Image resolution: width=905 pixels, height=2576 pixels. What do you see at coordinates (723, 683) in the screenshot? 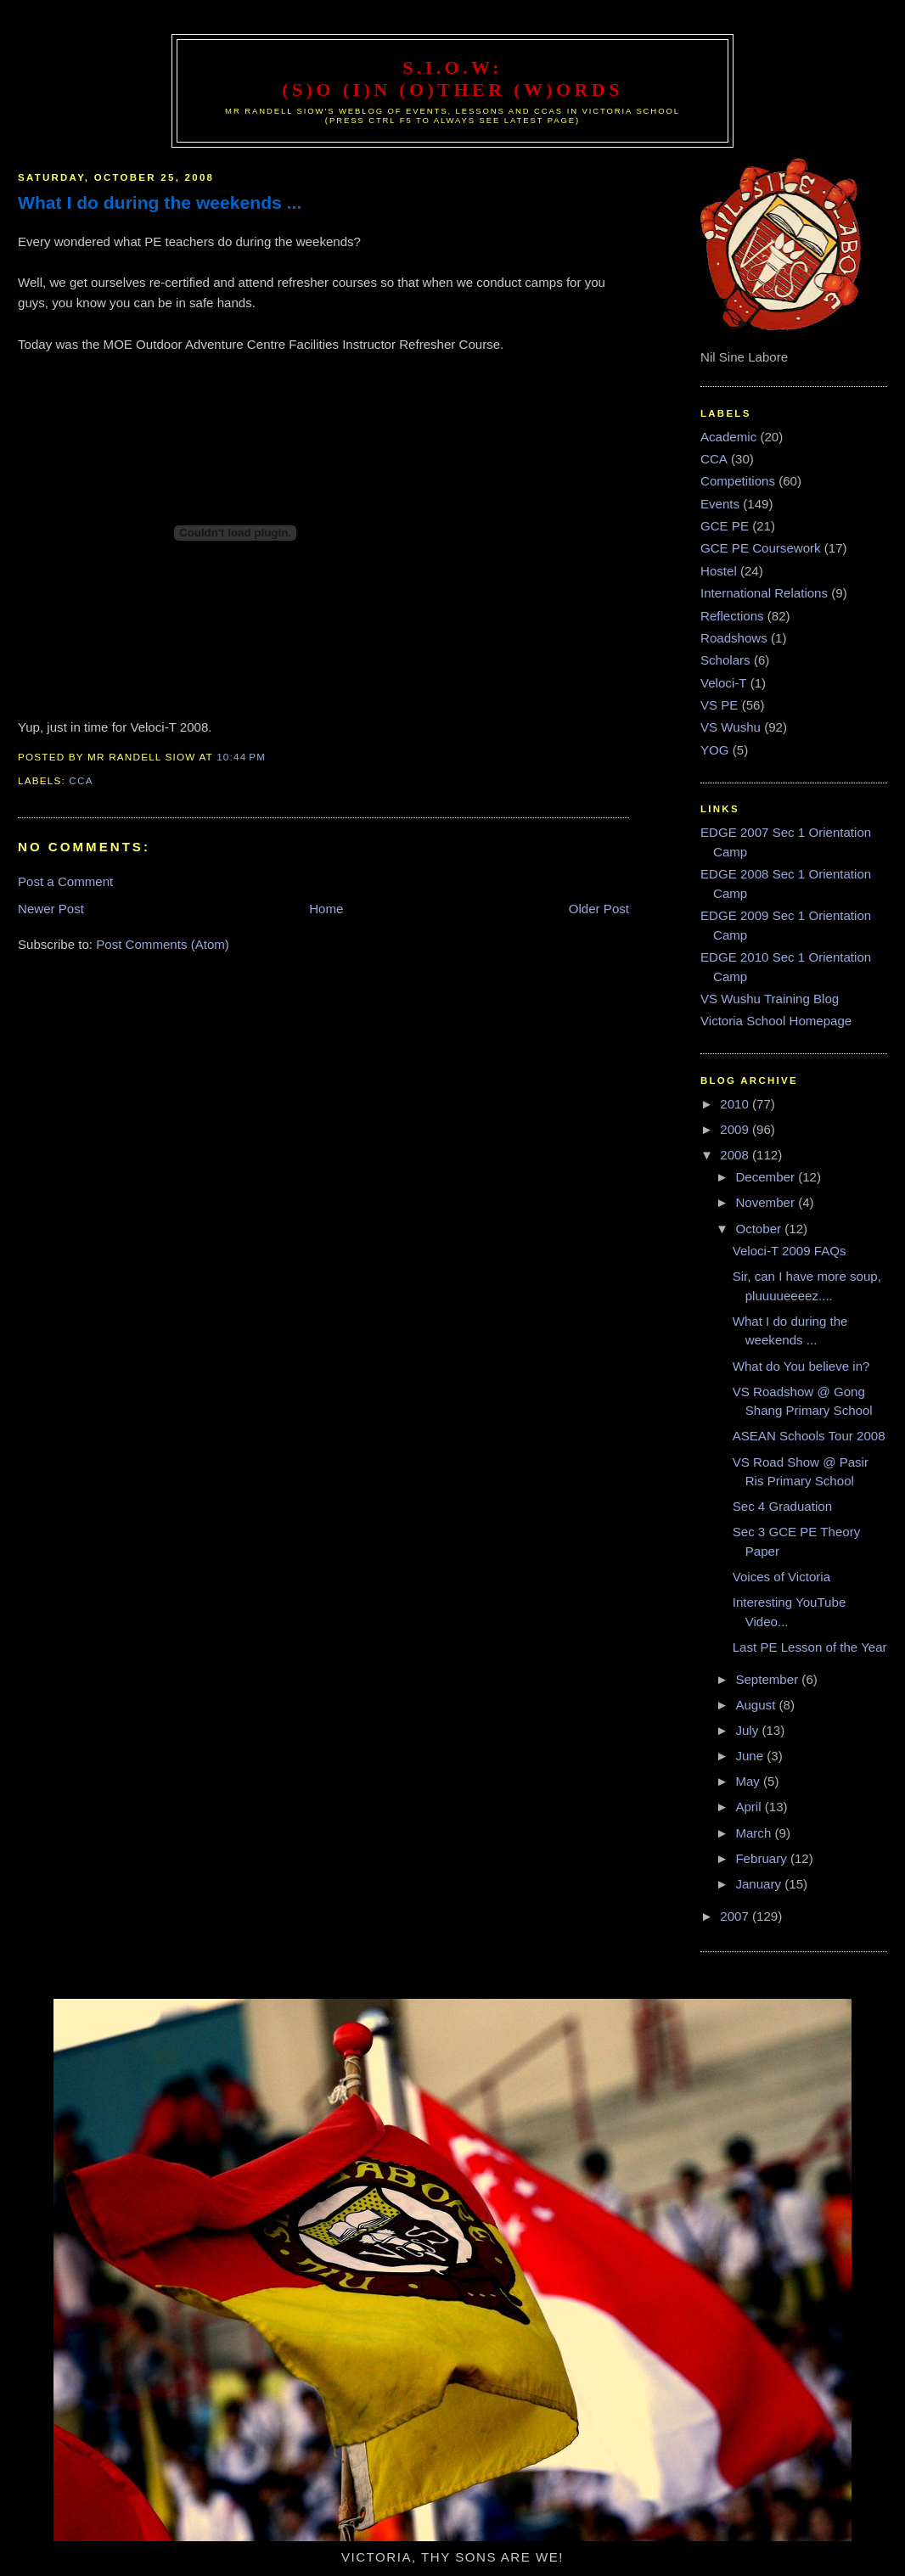
I see `Veloci-T` at bounding box center [723, 683].